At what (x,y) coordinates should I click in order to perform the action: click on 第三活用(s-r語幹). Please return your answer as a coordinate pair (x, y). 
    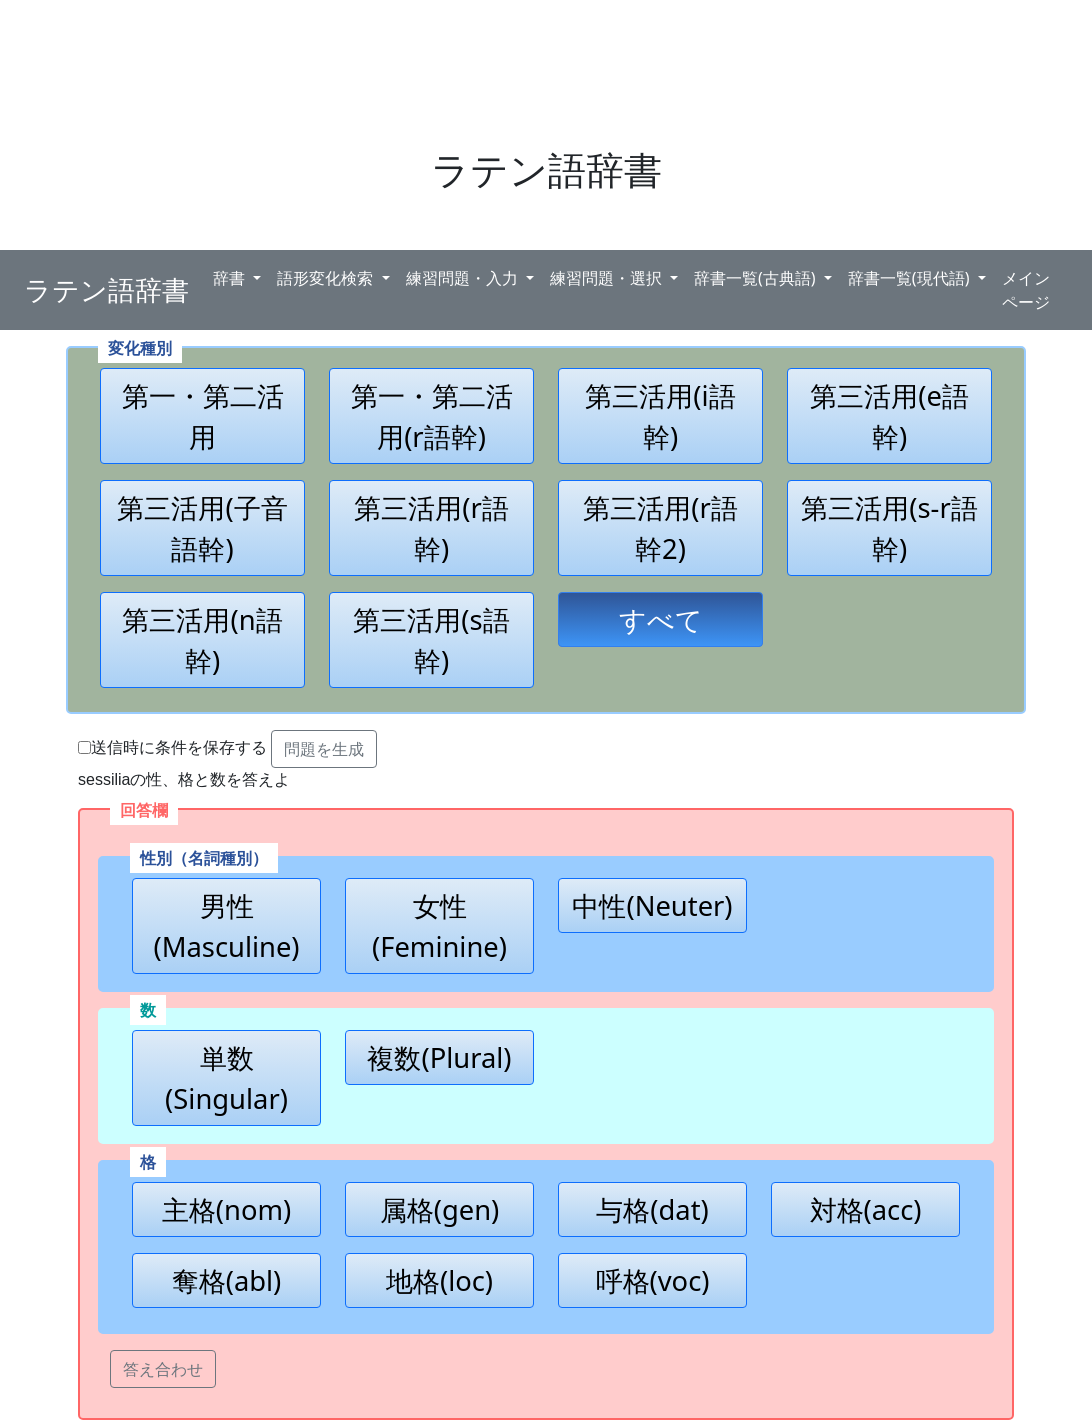
    Looking at the image, I should click on (889, 528).